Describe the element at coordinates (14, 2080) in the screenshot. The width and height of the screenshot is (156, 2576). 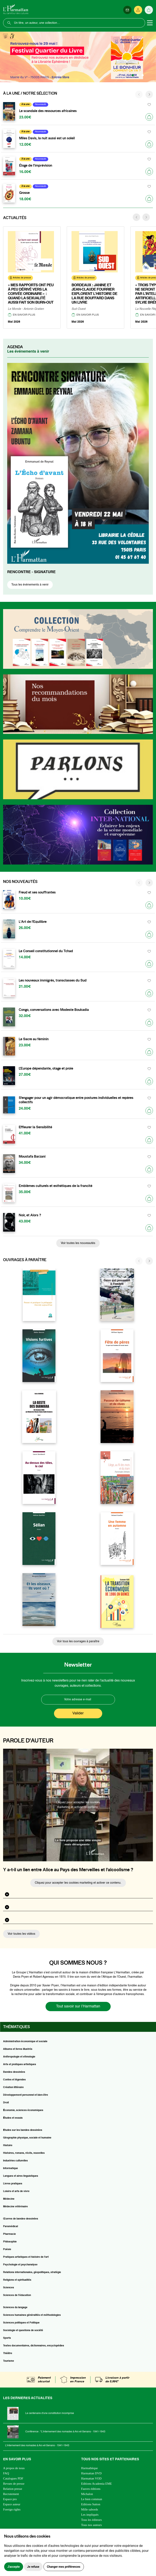
I see `Contes et légendes` at that location.